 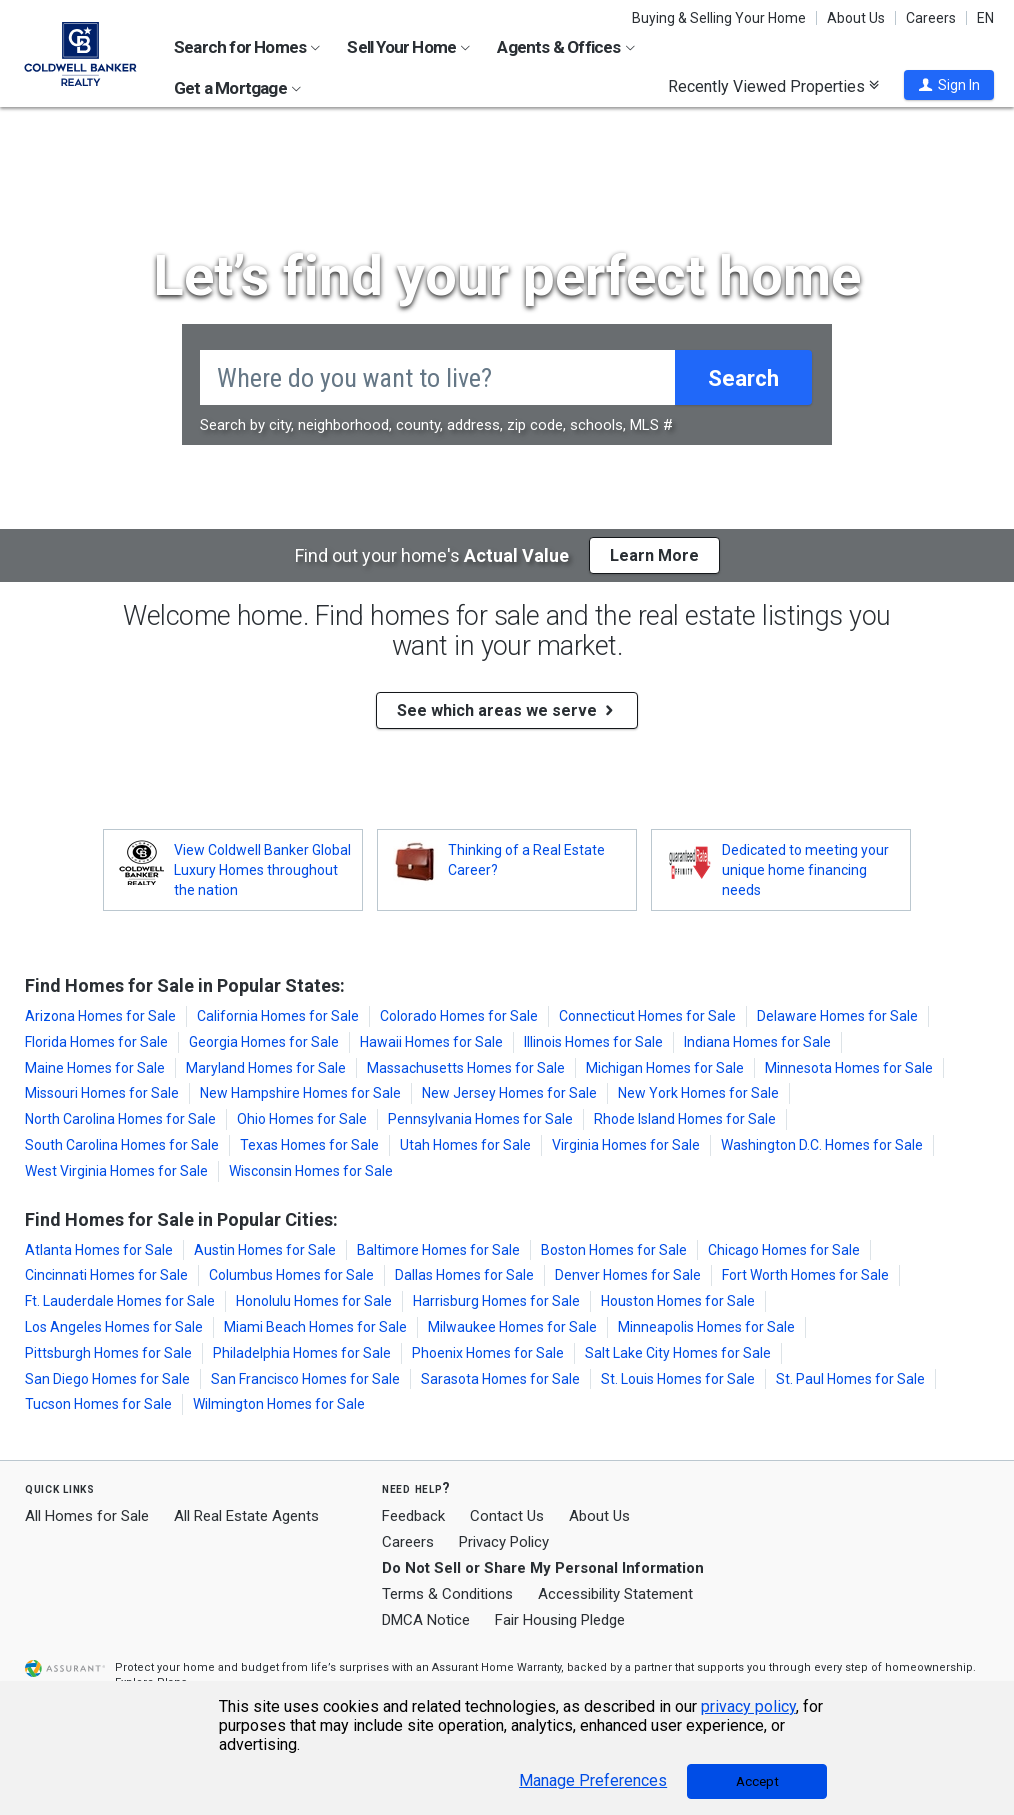 What do you see at coordinates (565, 47) in the screenshot?
I see `Agents & Offices` at bounding box center [565, 47].